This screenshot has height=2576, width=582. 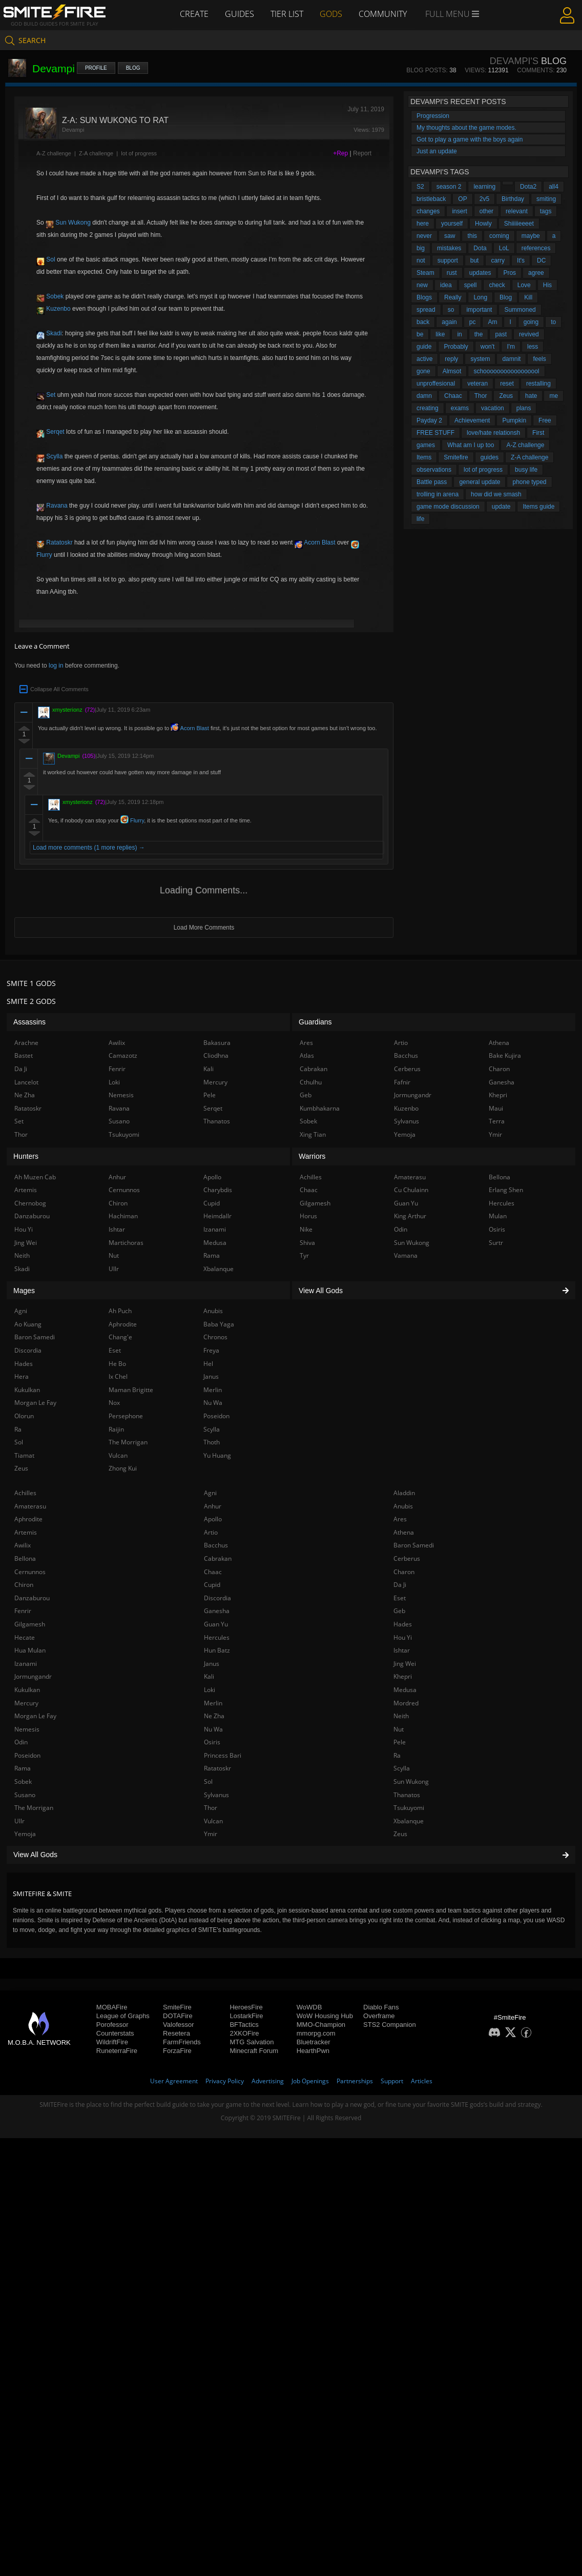 What do you see at coordinates (213, 1821) in the screenshot?
I see `Vulcan` at bounding box center [213, 1821].